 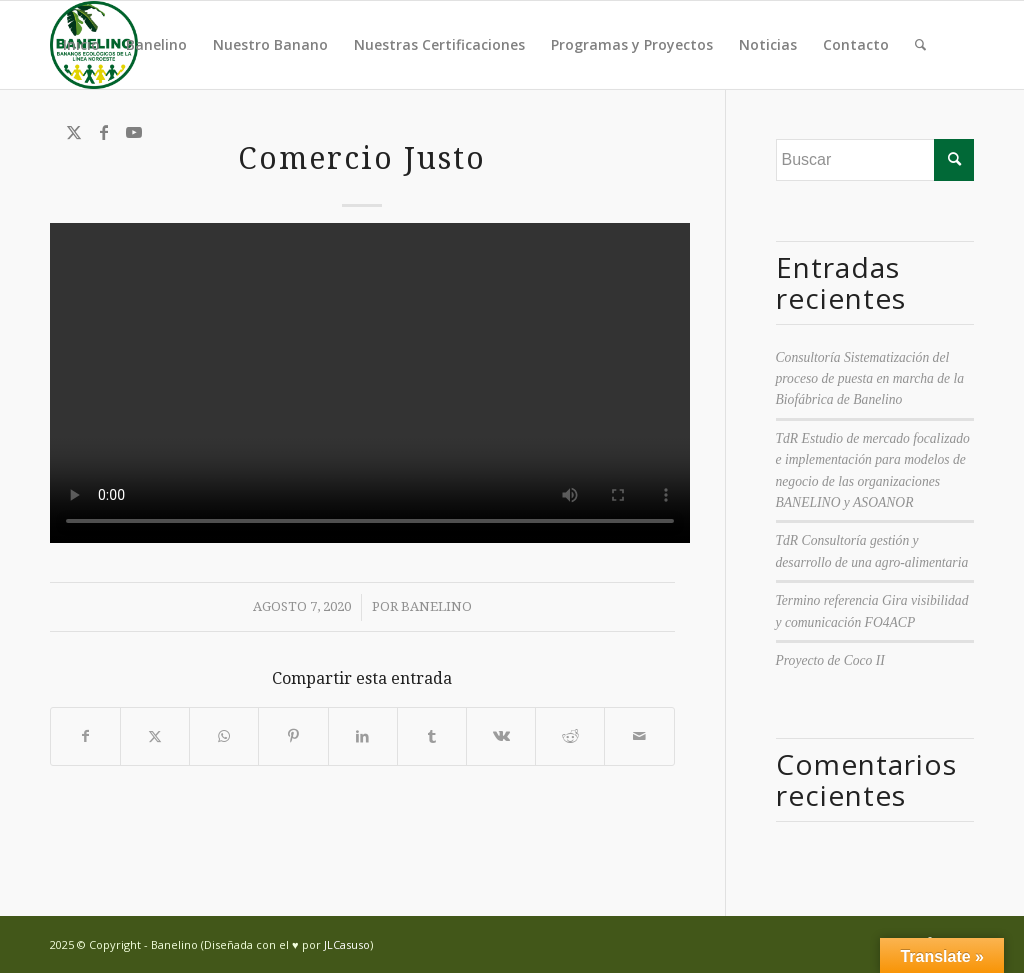 What do you see at coordinates (570, 736) in the screenshot?
I see `[Compartir en Reddit]` at bounding box center [570, 736].